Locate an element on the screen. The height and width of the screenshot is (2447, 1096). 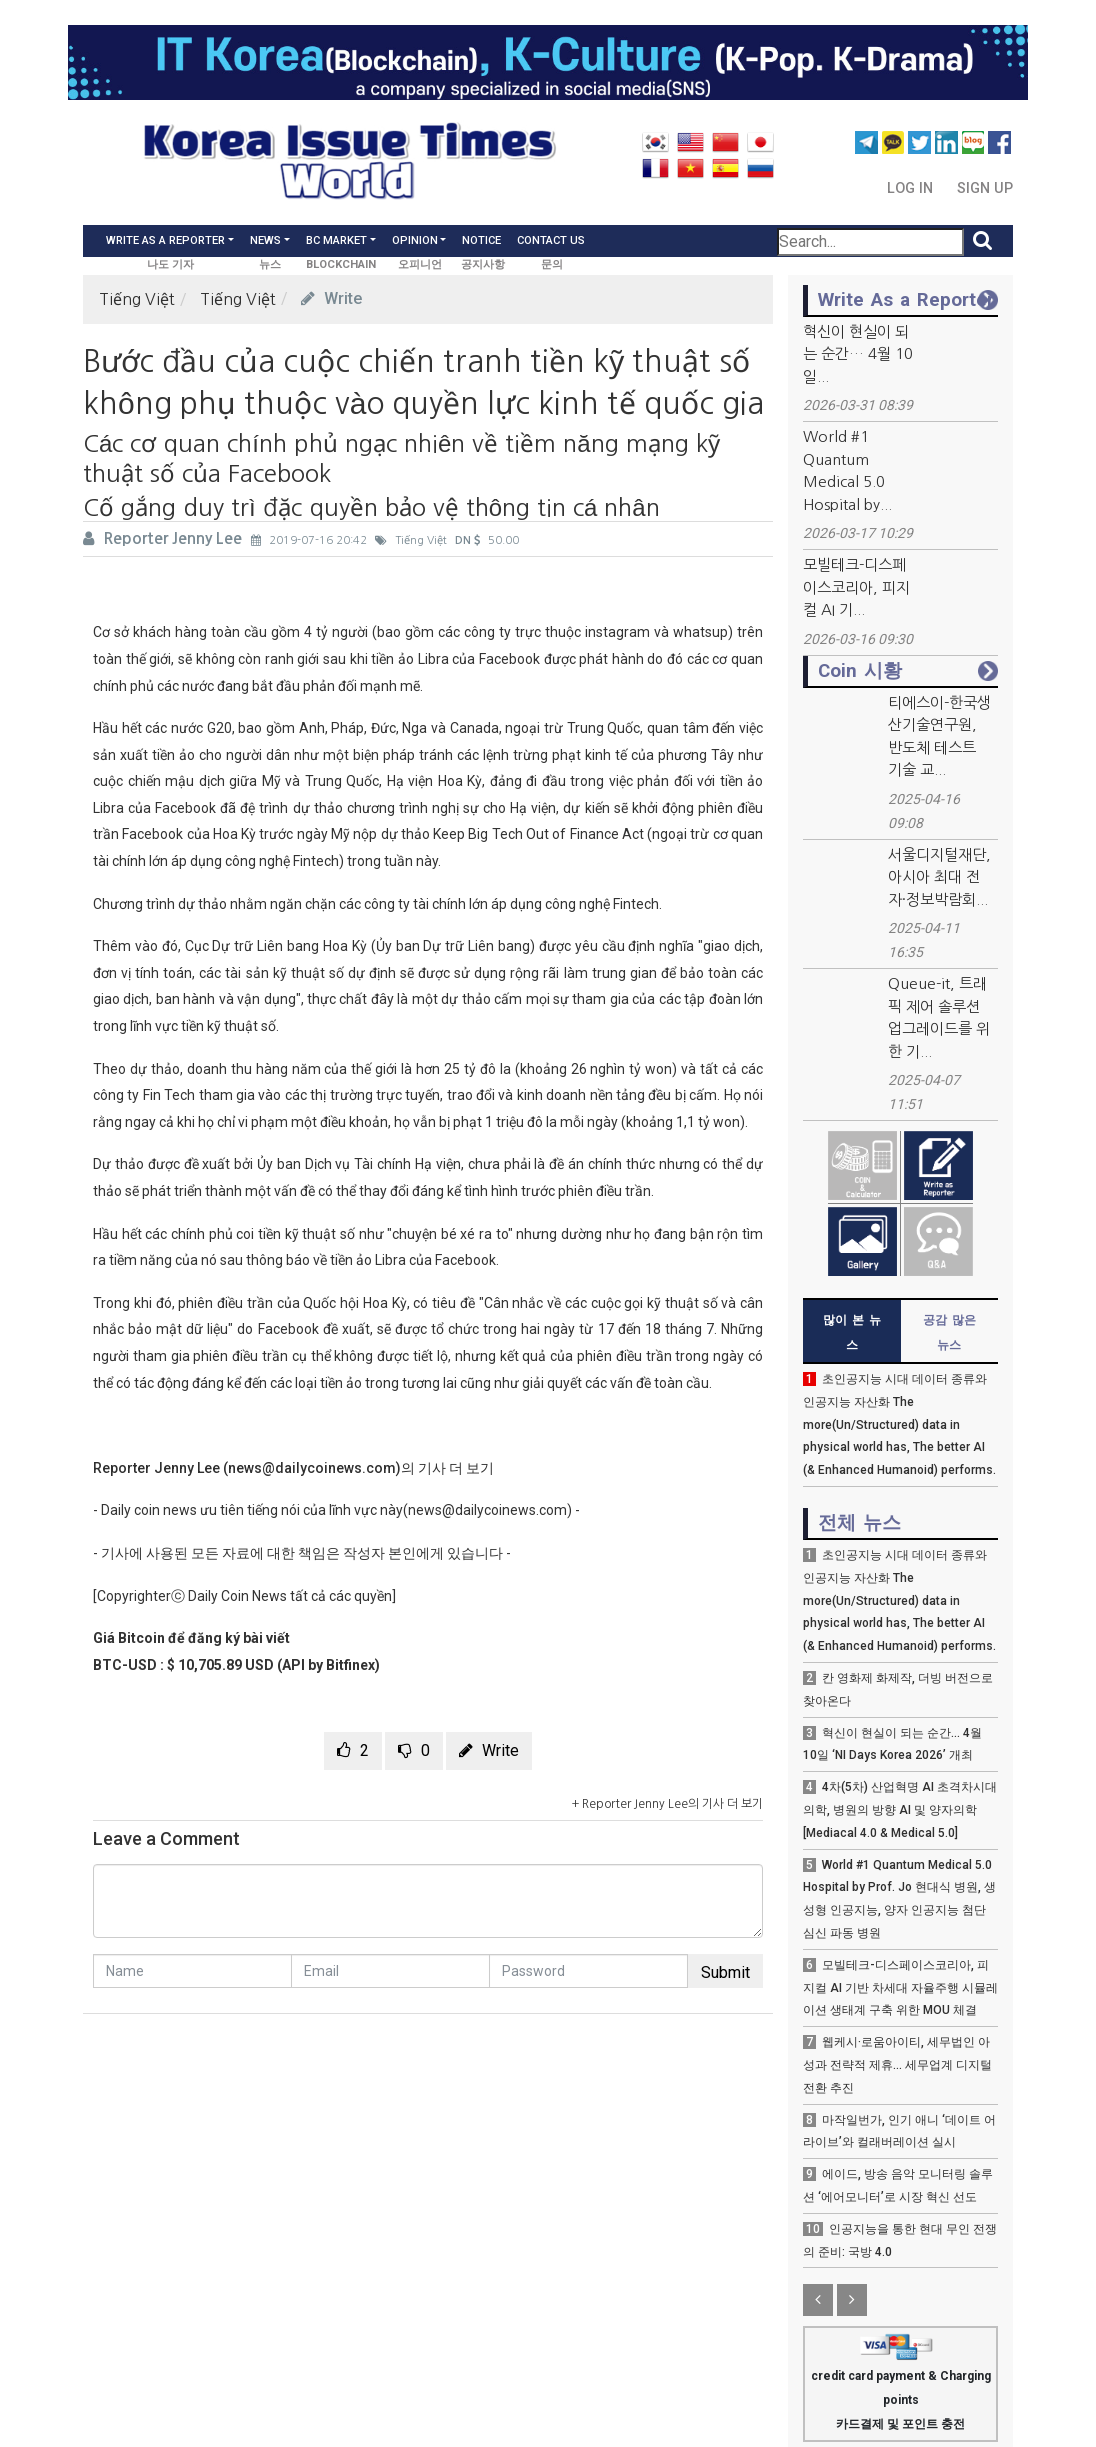
많이 본 뉴스 [tab] is located at coordinates (852, 1332).